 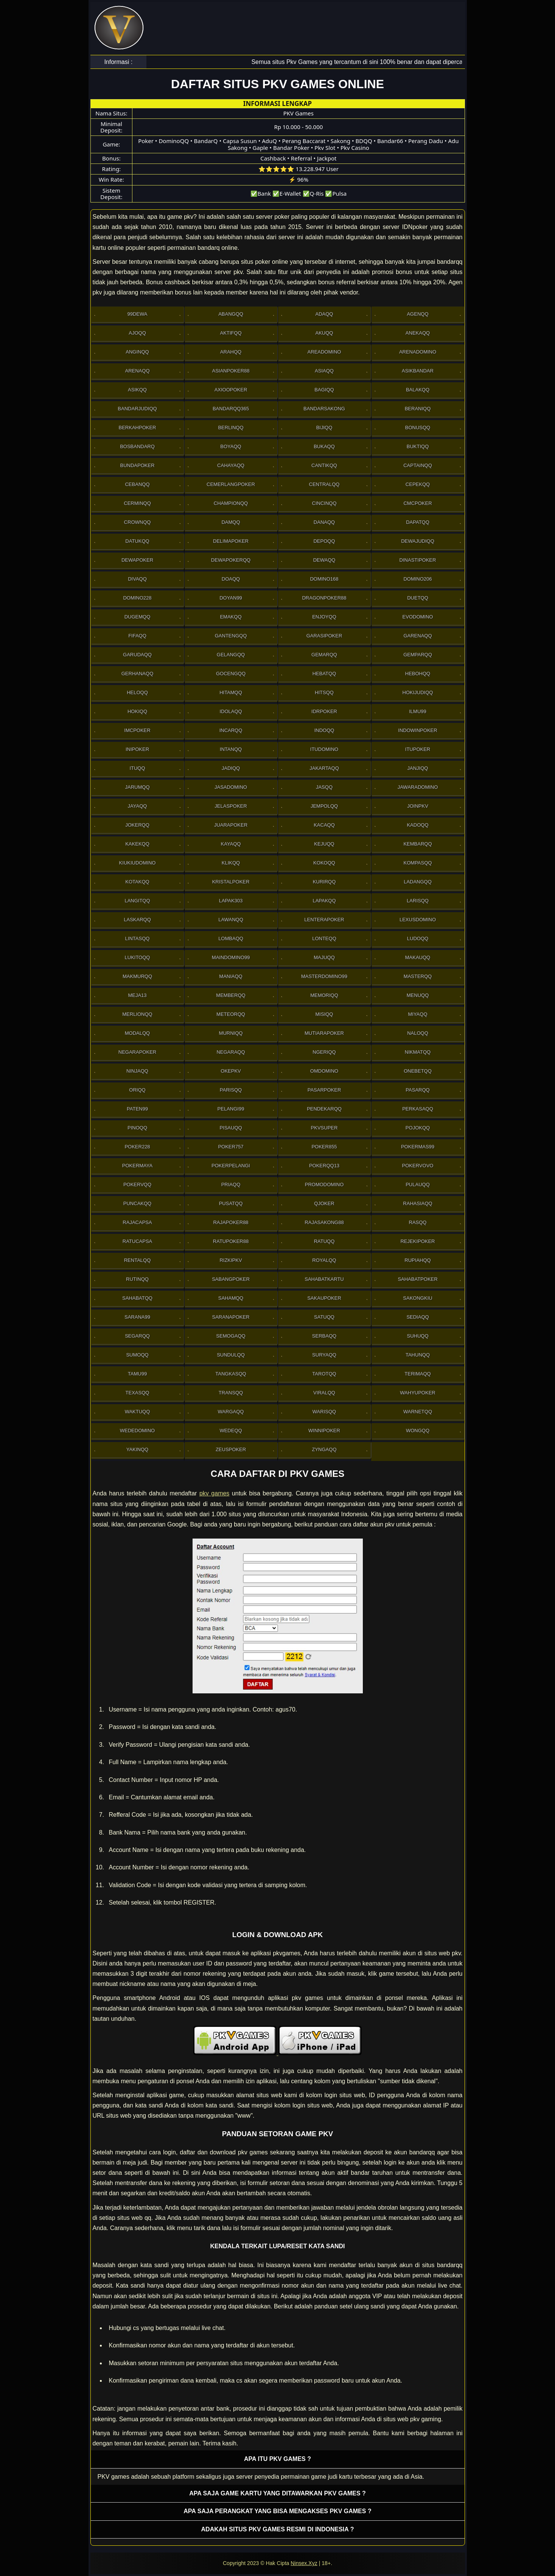 I want to click on Rutinqq [button], so click(x=137, y=1279).